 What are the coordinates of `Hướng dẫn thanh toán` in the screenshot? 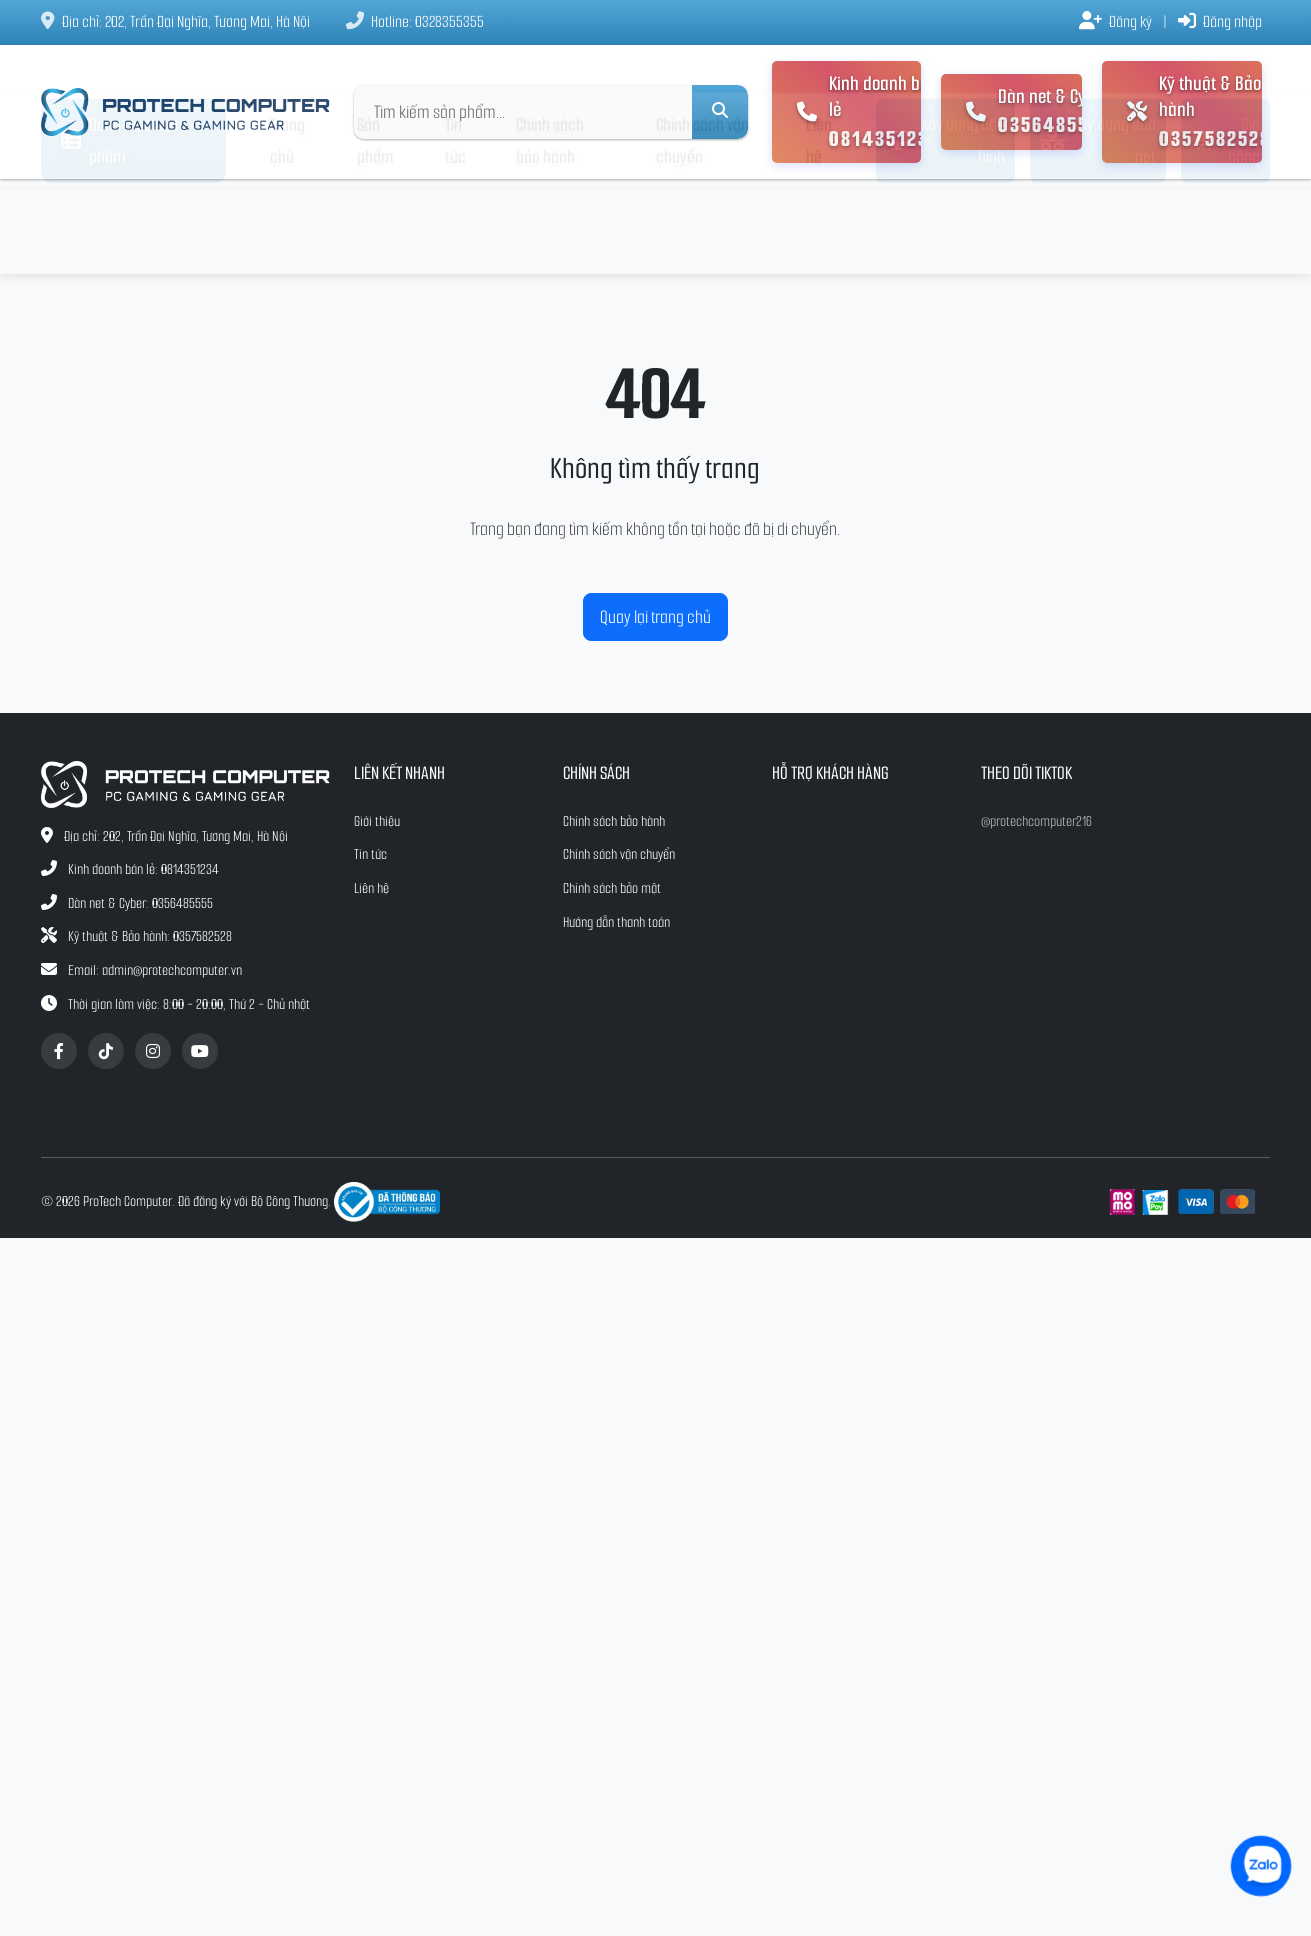 It's located at (616, 922).